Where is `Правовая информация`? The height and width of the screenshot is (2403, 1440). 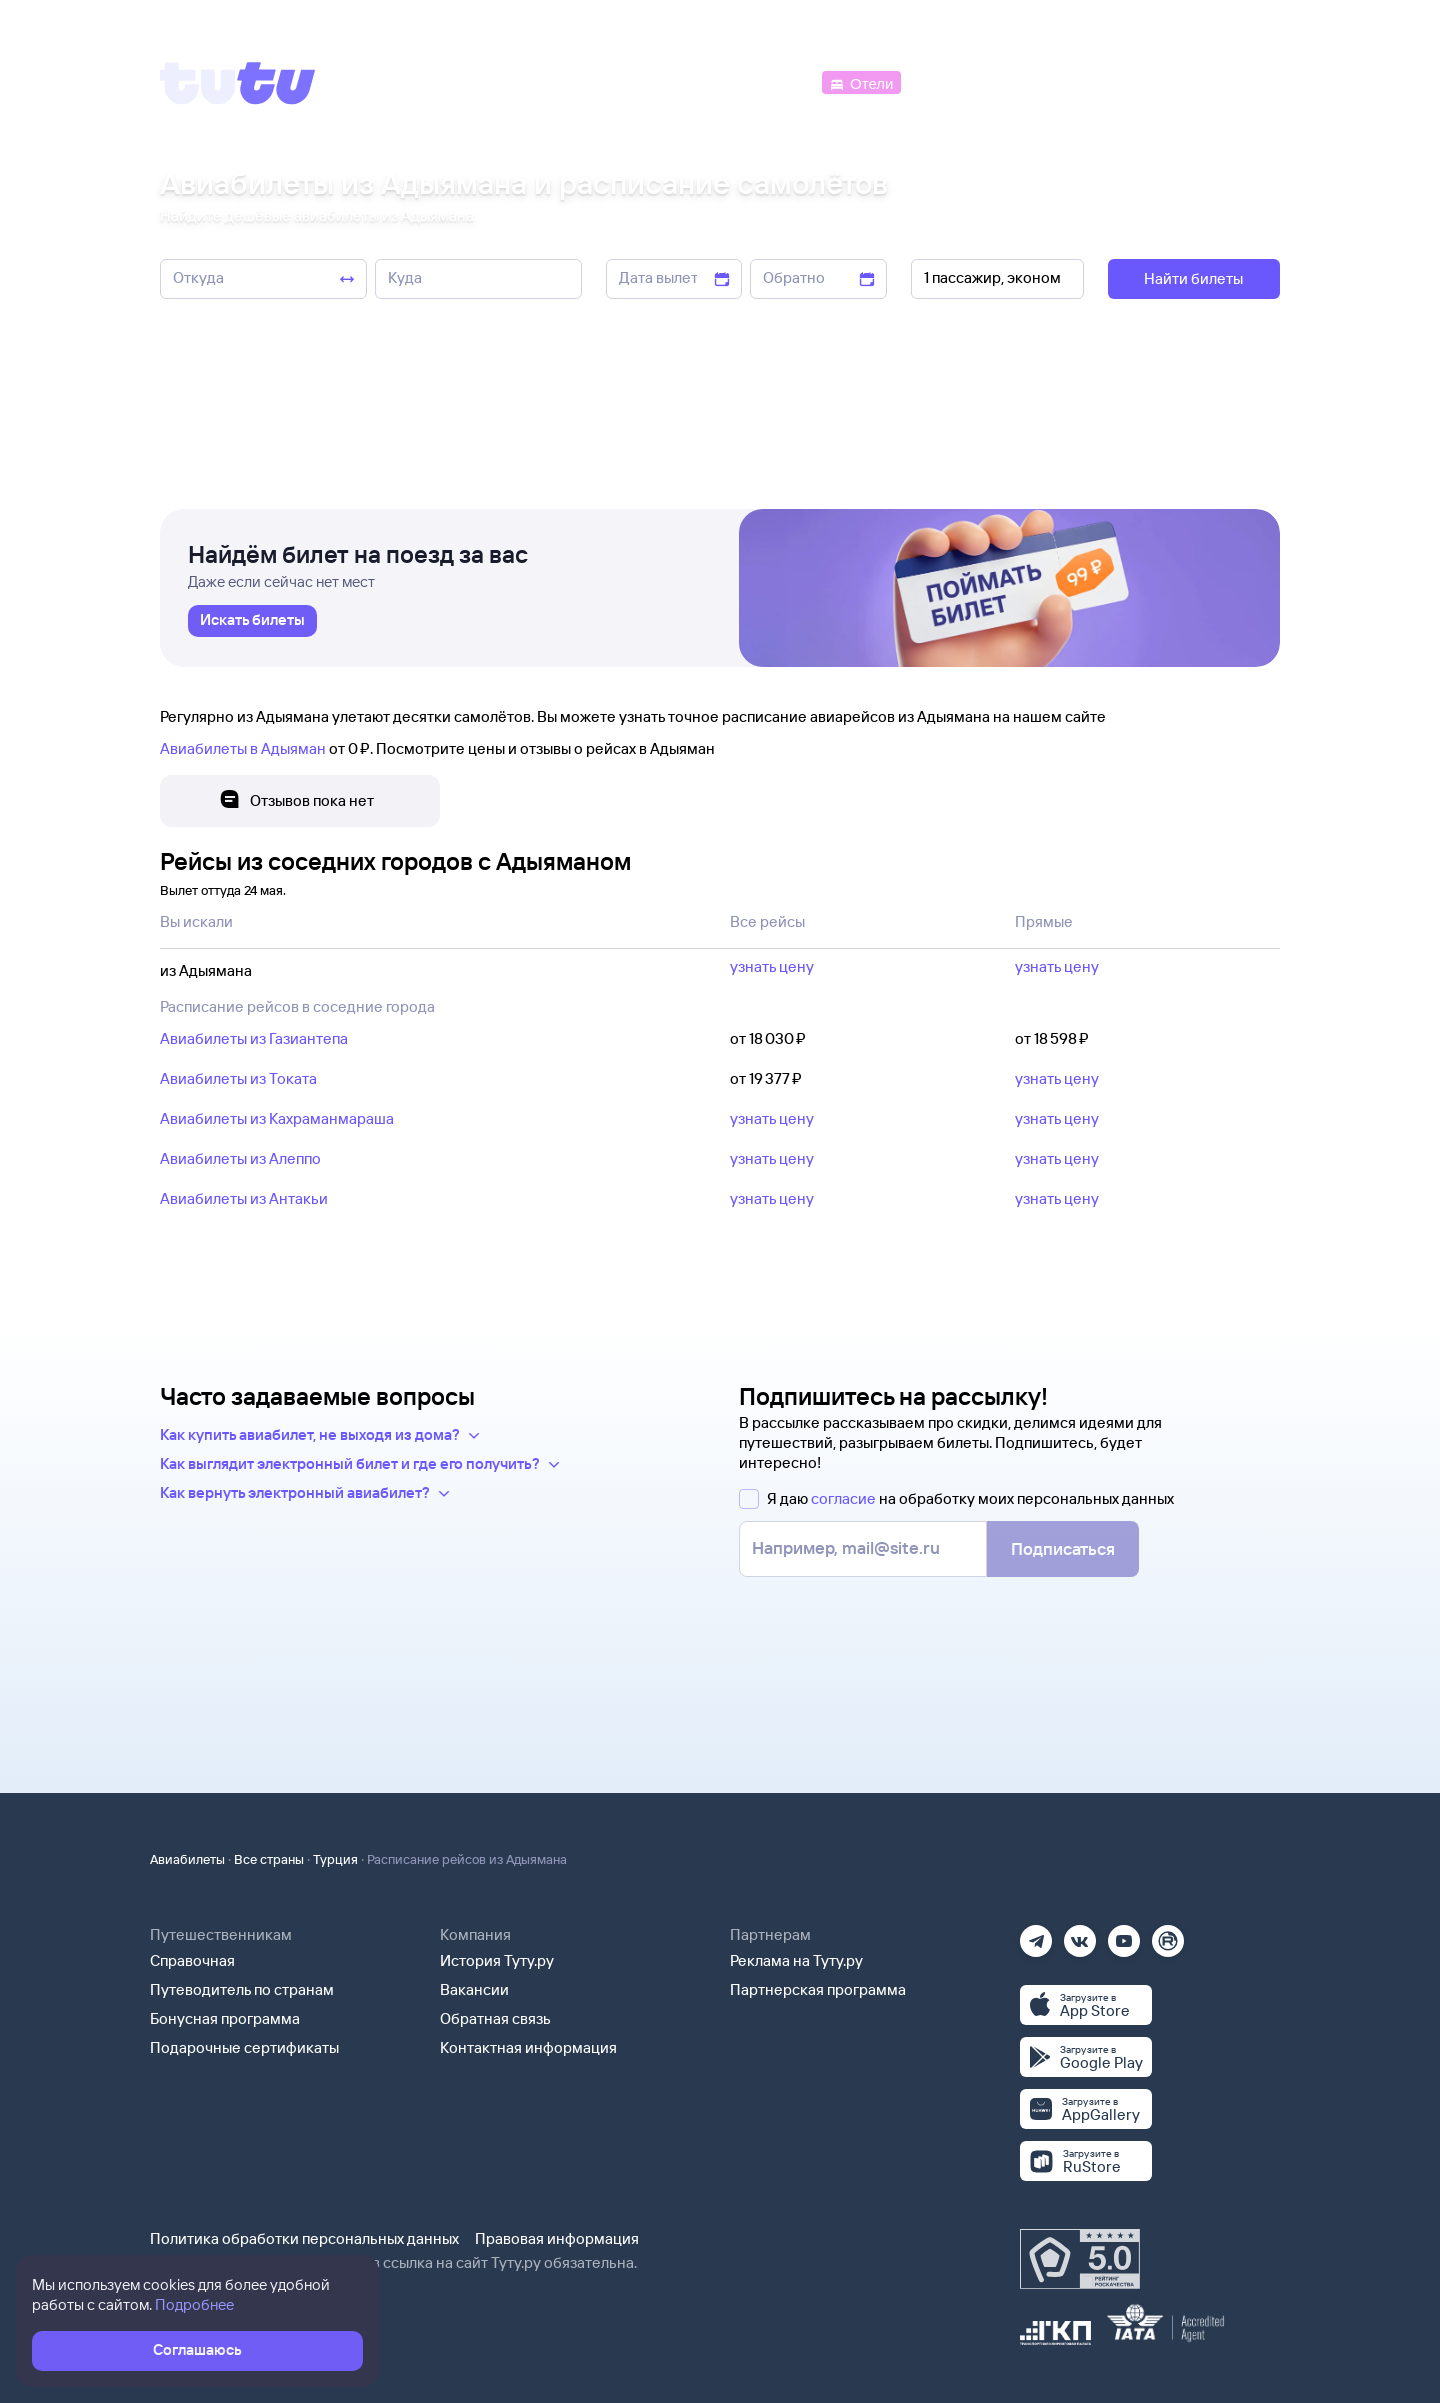
Правовая информация is located at coordinates (557, 2238).